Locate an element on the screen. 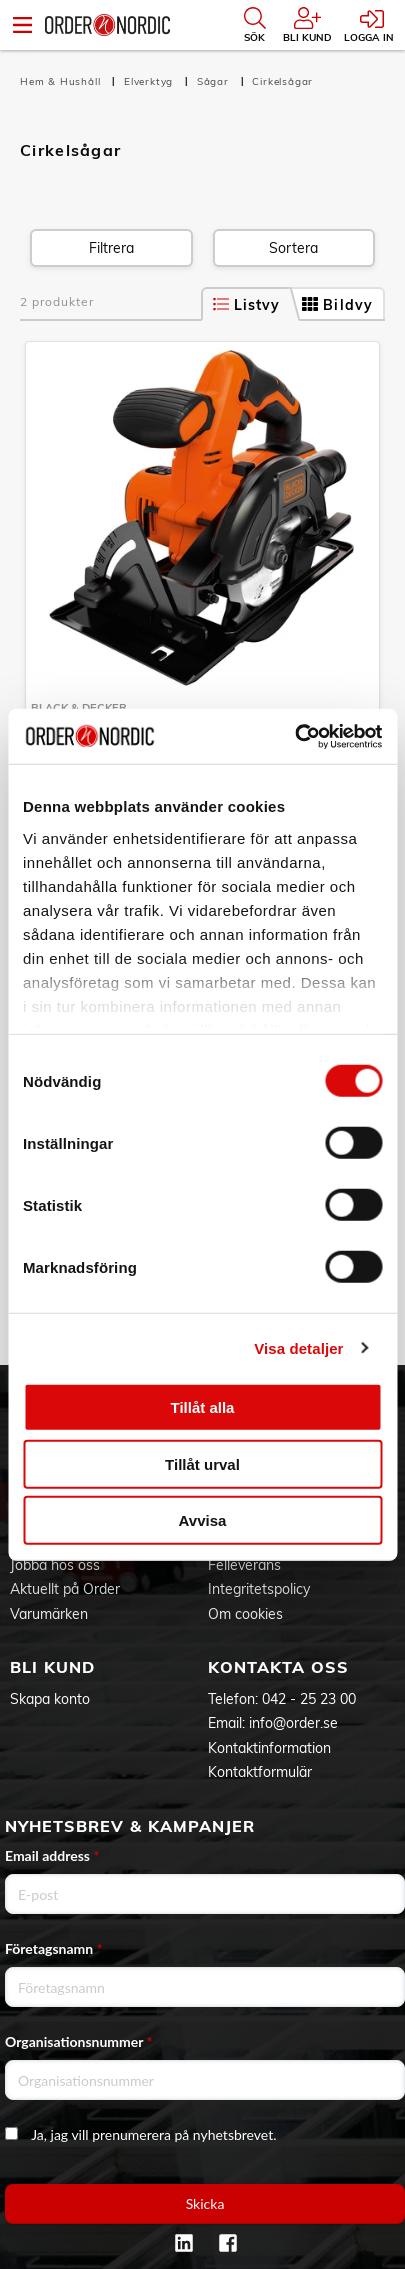 This screenshot has height=2269, width=405. Sågar is located at coordinates (215, 81).